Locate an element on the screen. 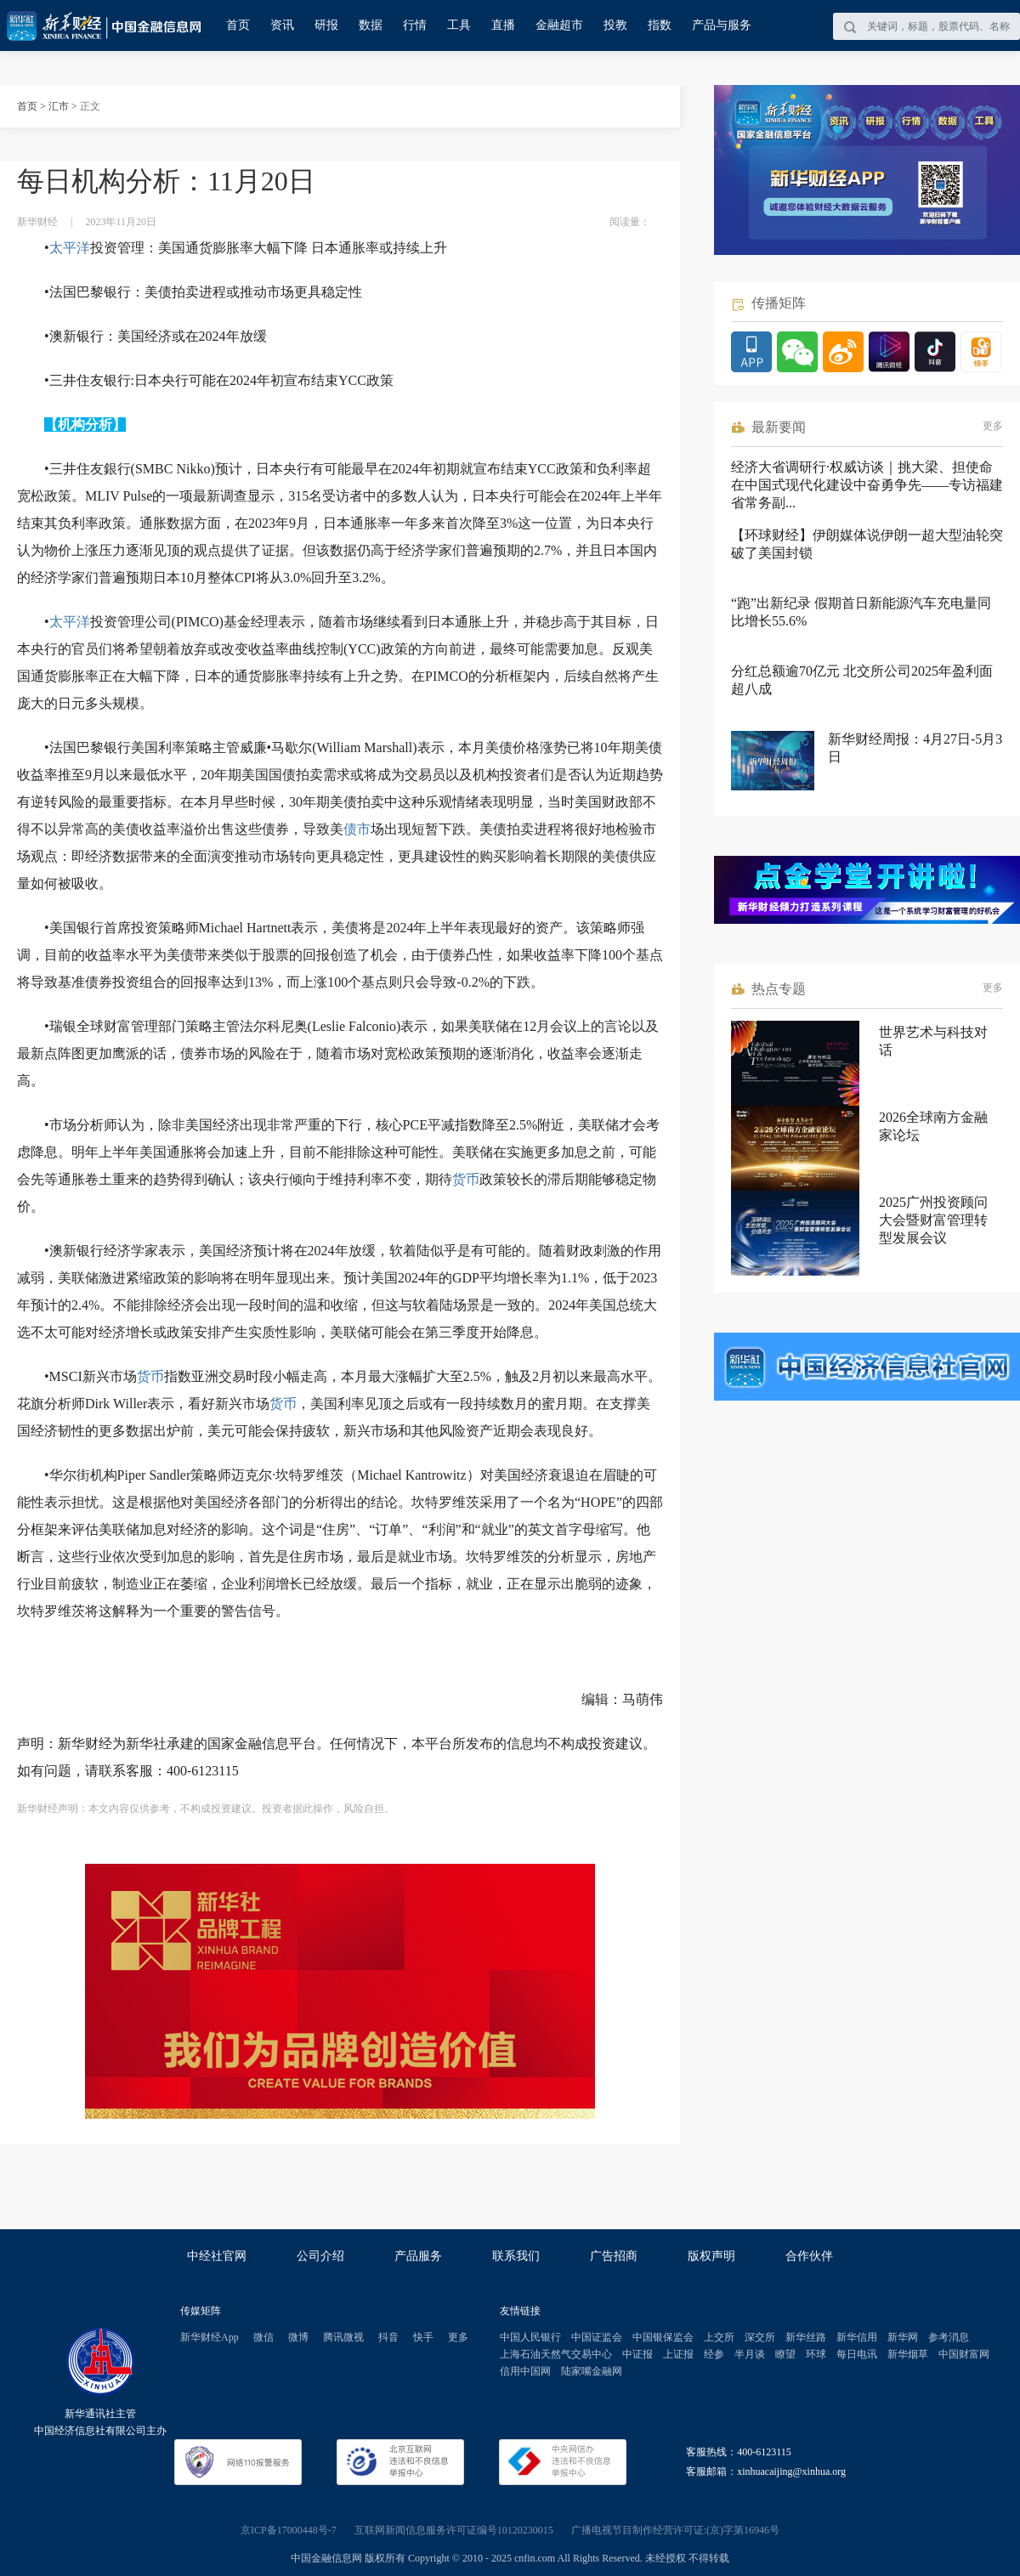 Image resolution: width=1020 pixels, height=2576 pixels. 资讯 is located at coordinates (282, 25).